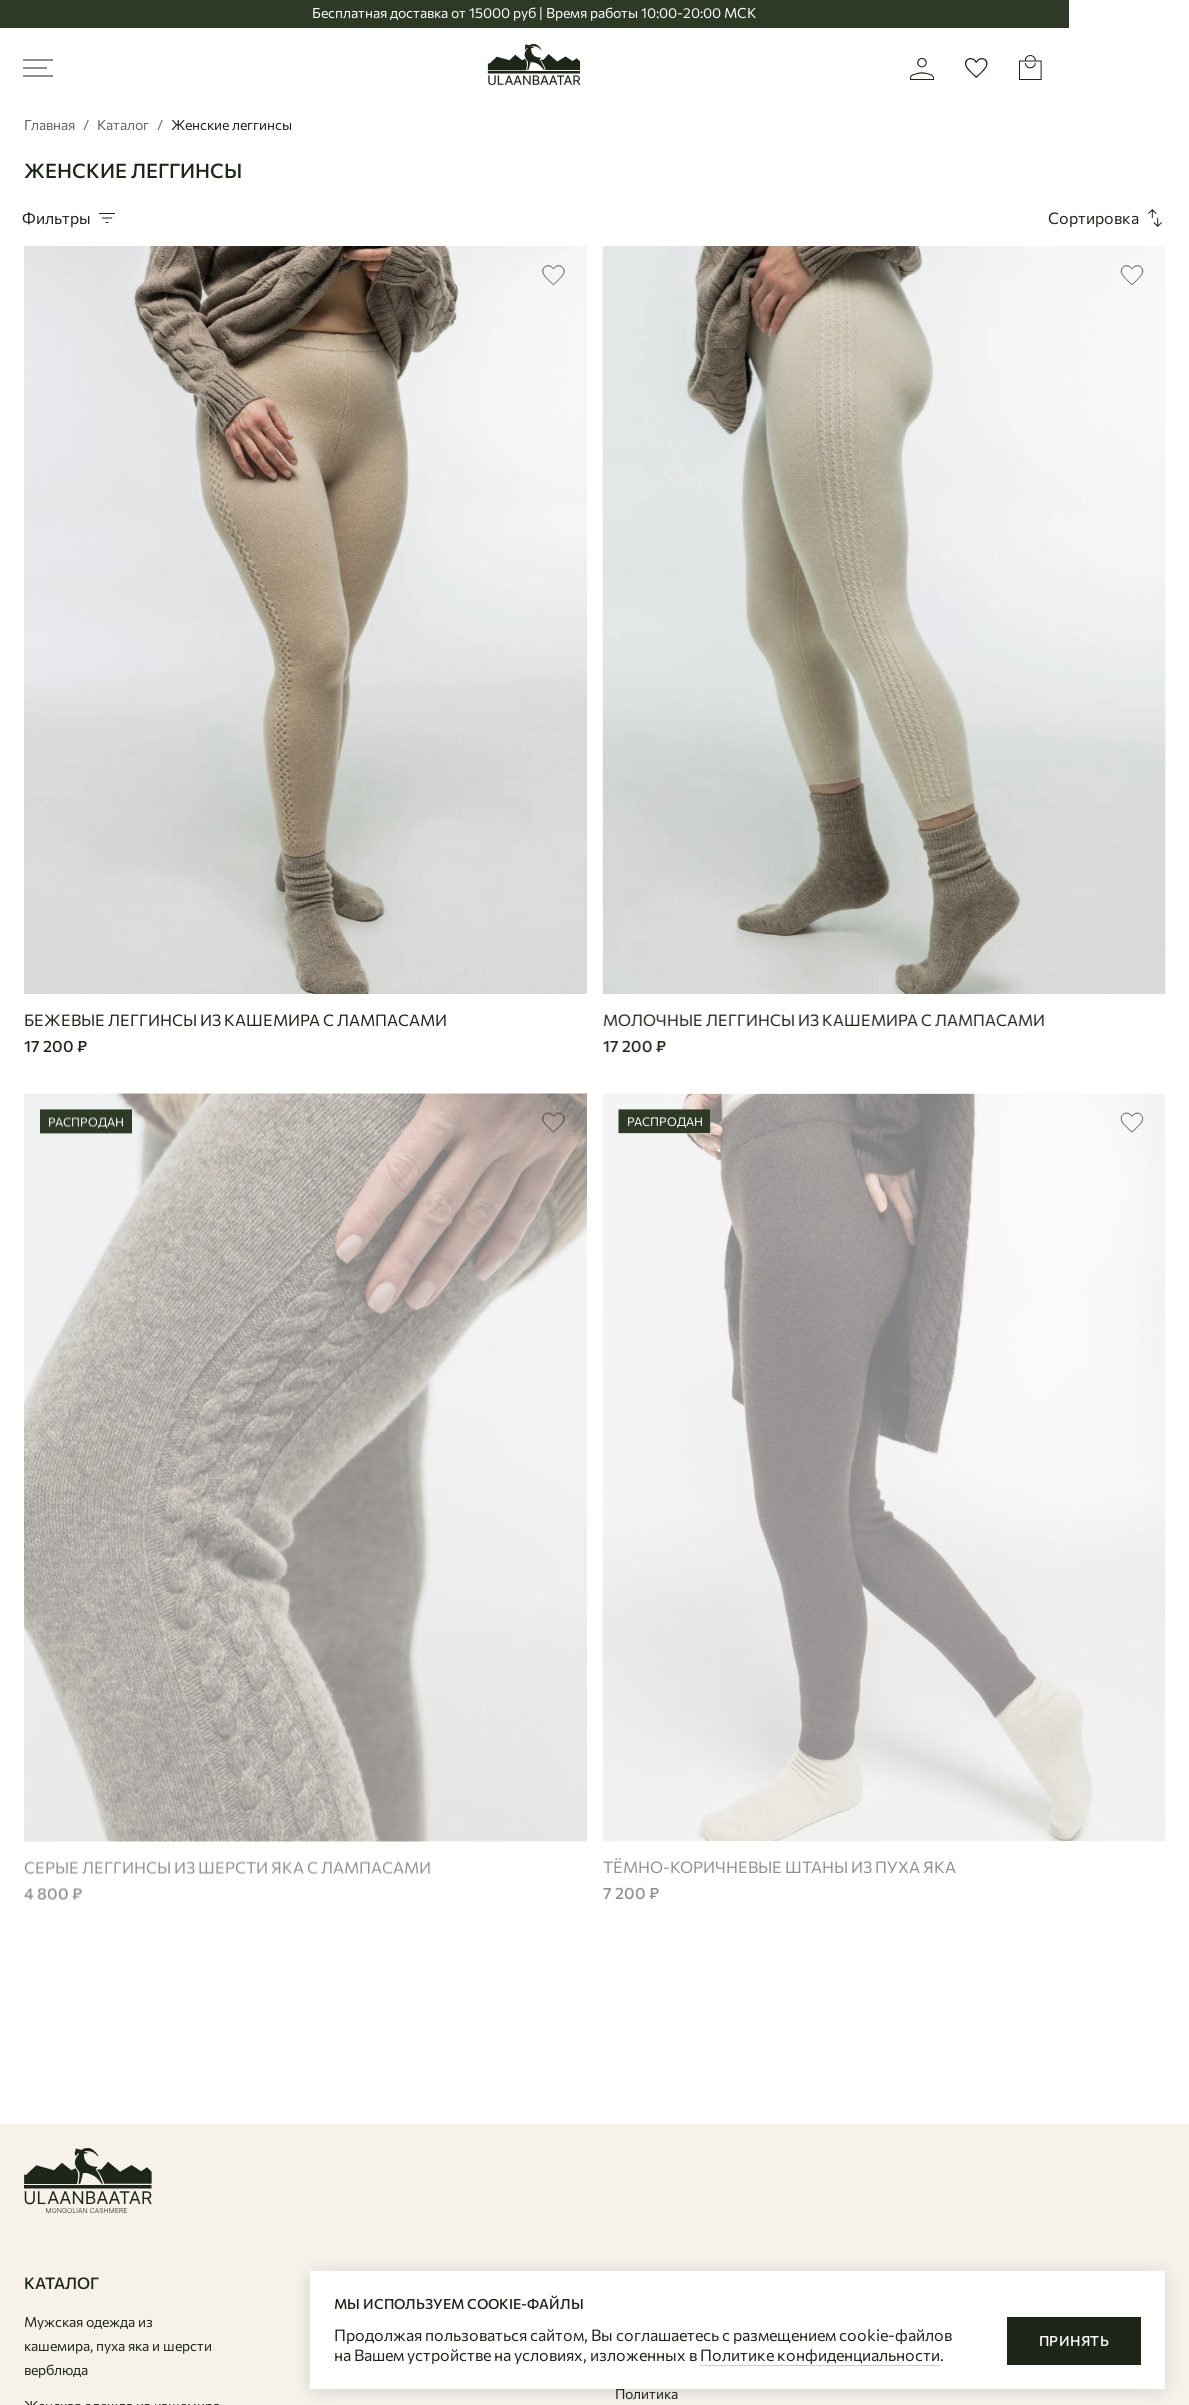 The width and height of the screenshot is (1189, 2405). What do you see at coordinates (820, 2354) in the screenshot?
I see `Политике конфиденциальности` at bounding box center [820, 2354].